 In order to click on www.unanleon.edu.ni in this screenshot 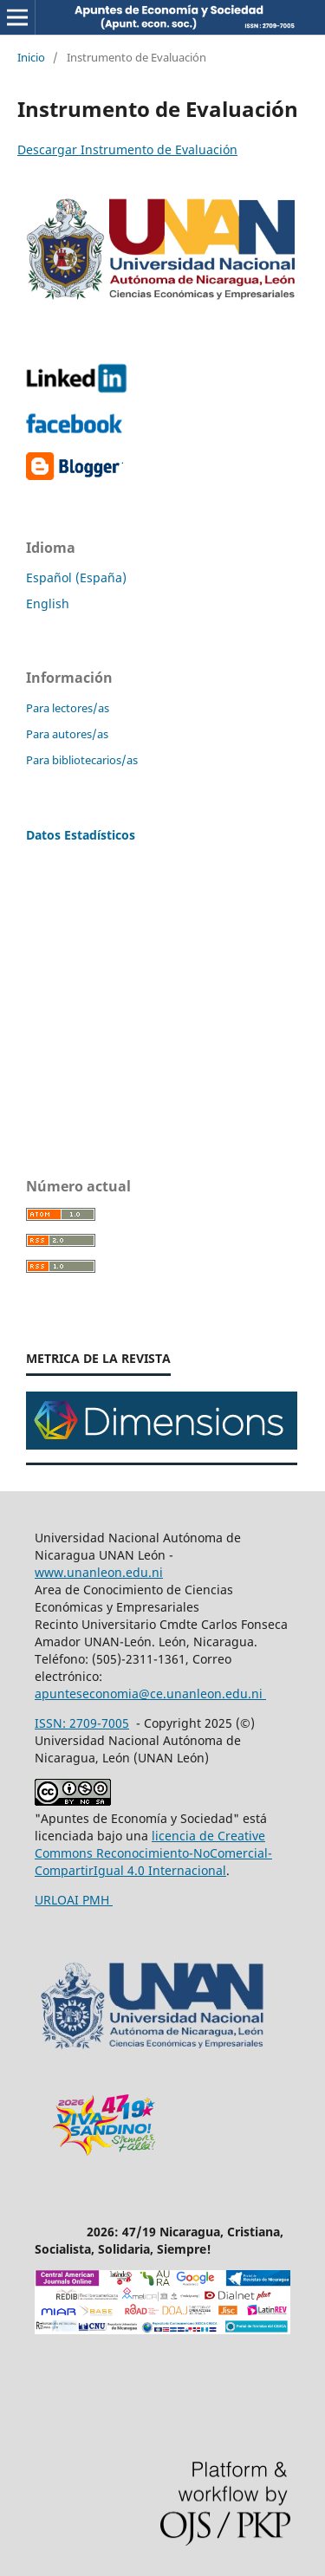, I will do `click(99, 1572)`.